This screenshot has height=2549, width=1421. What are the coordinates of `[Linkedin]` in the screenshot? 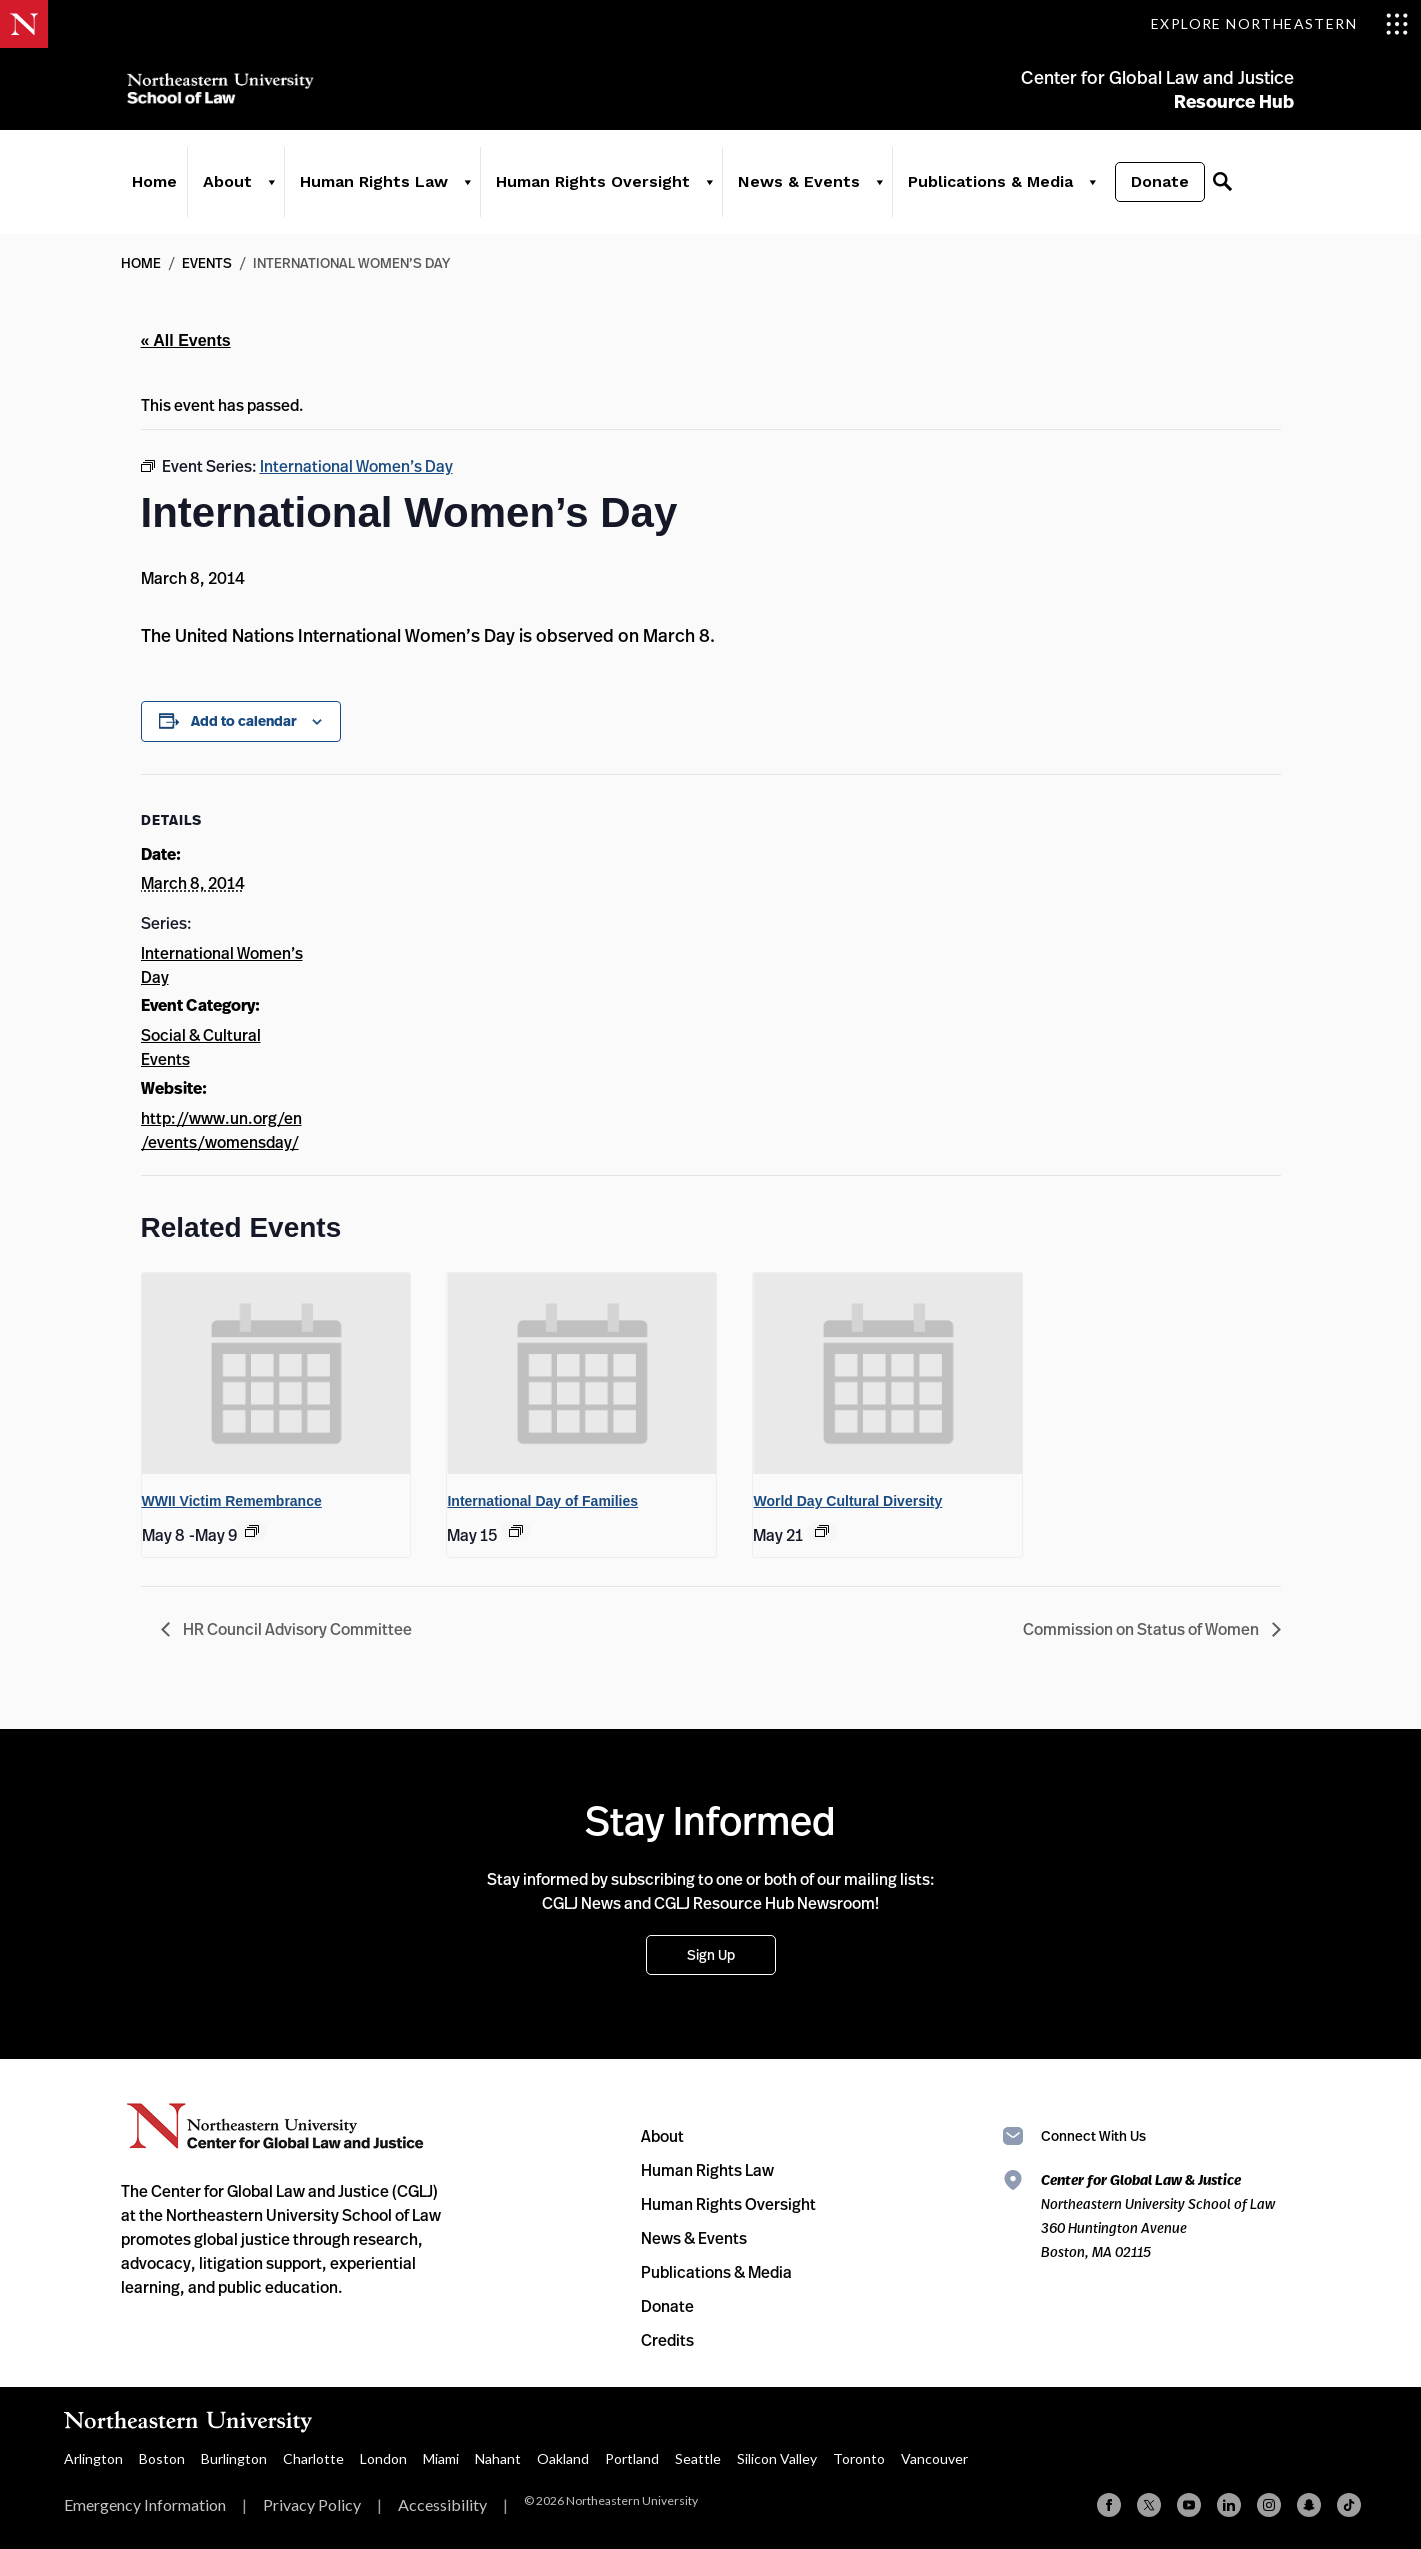 It's located at (1229, 2505).